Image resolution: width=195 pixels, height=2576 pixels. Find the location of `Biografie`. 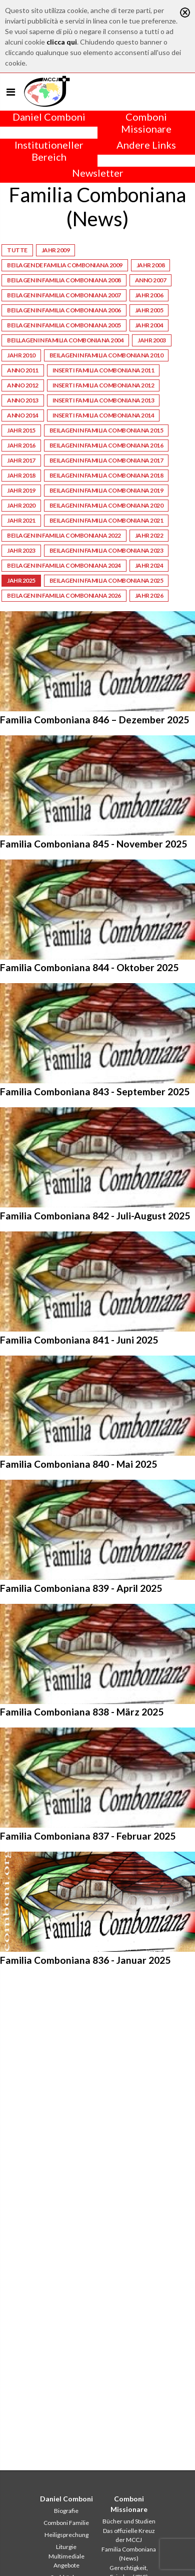

Biografie is located at coordinates (66, 2510).